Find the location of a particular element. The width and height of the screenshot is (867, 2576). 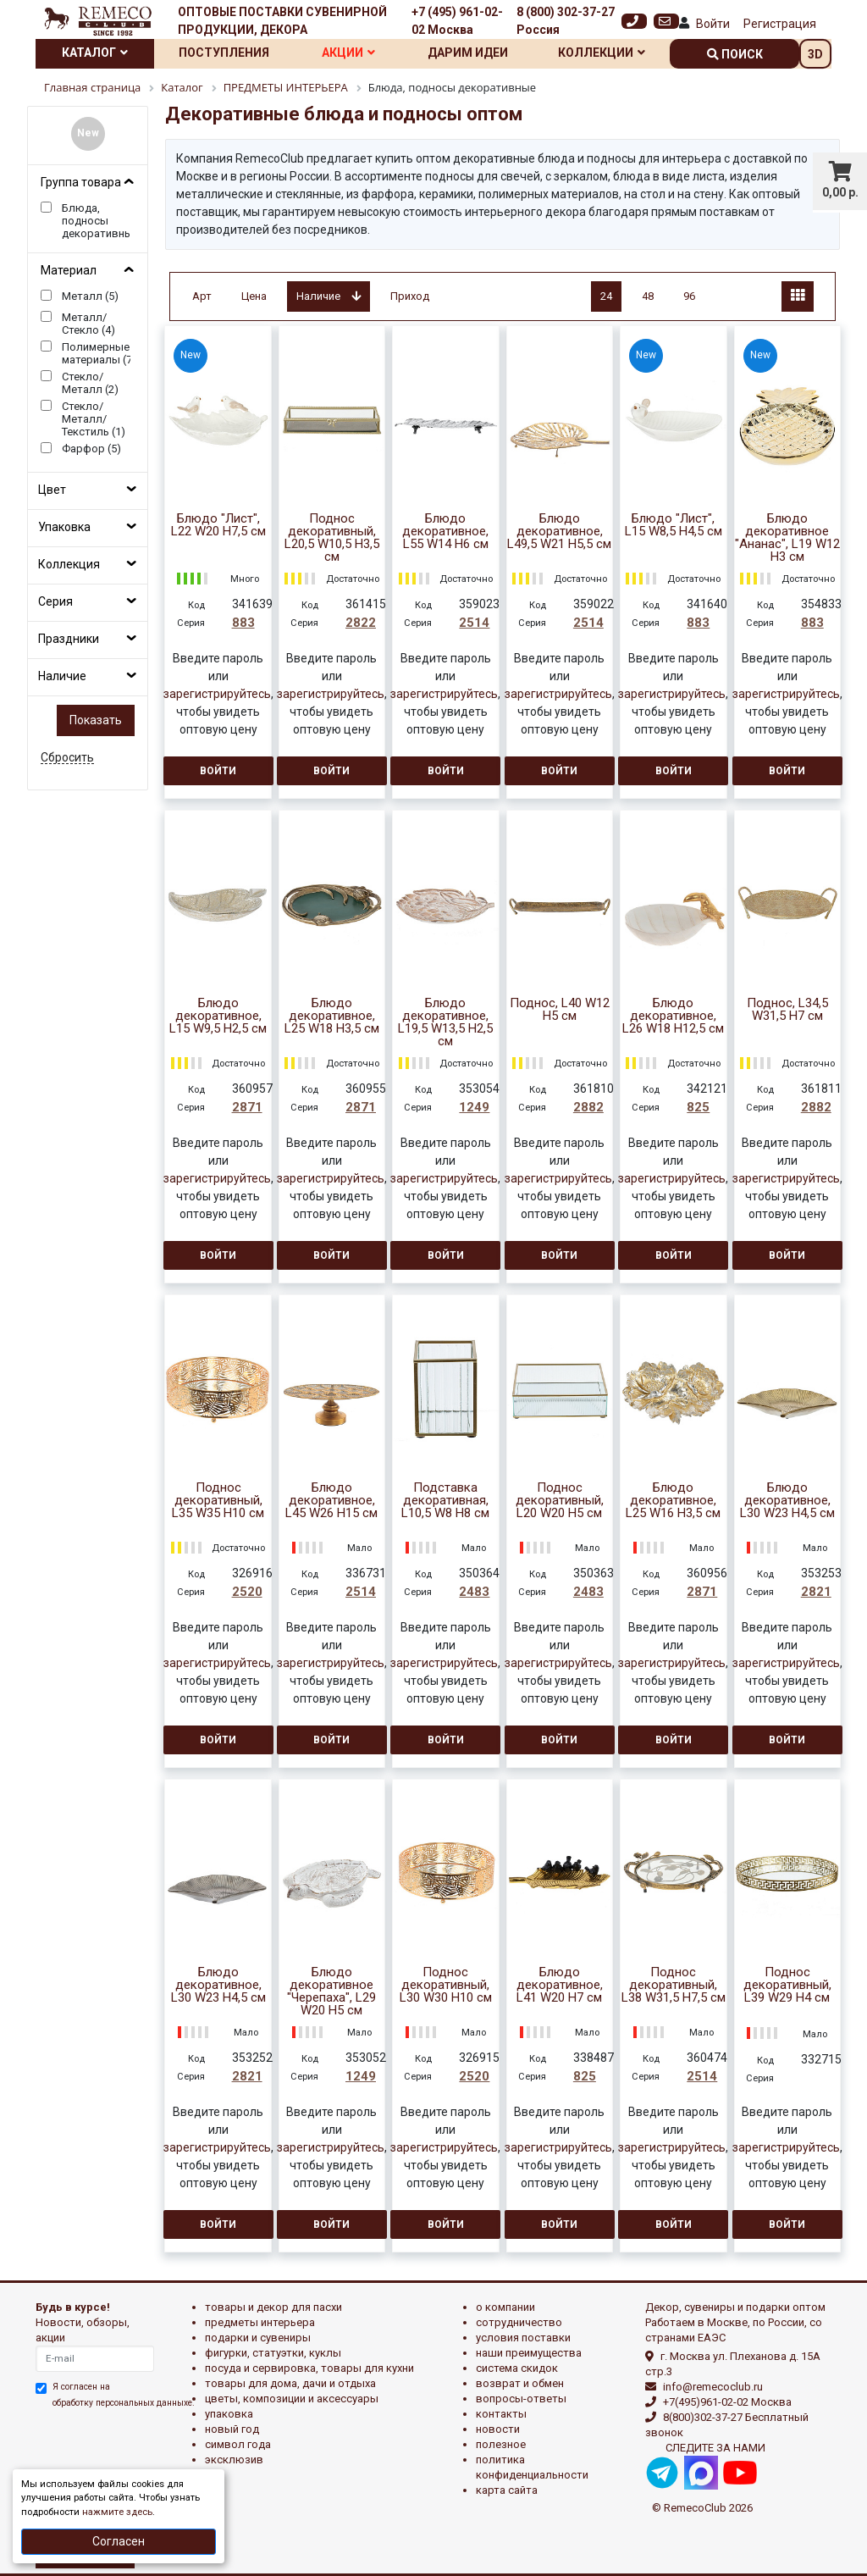

Поднос, L34,5 W31,5 H7 см is located at coordinates (787, 1009).